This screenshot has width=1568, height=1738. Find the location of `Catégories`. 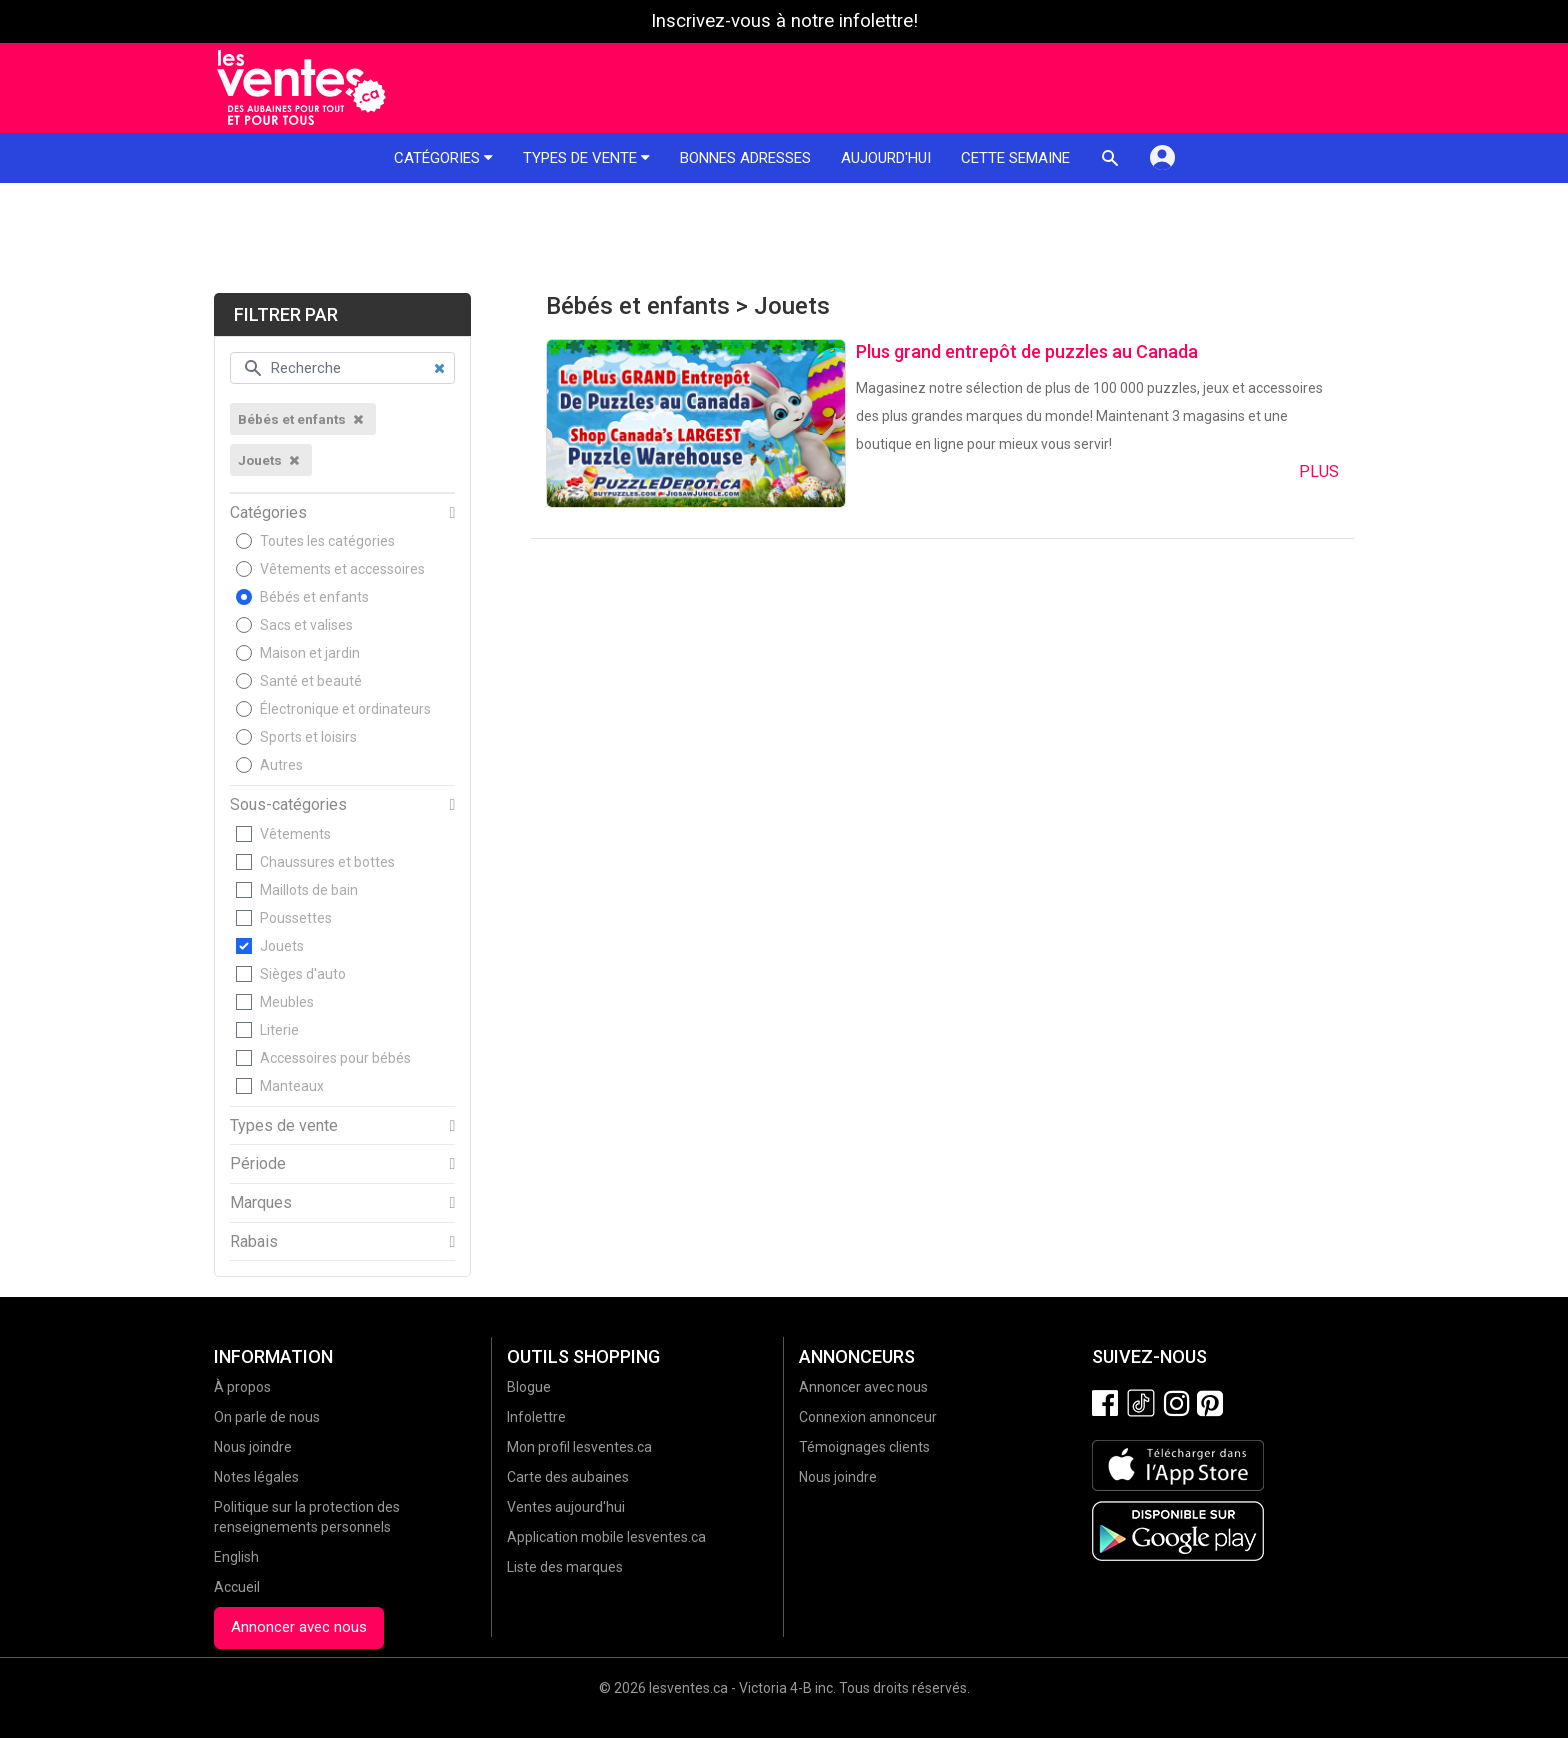

Catégories is located at coordinates (443, 158).